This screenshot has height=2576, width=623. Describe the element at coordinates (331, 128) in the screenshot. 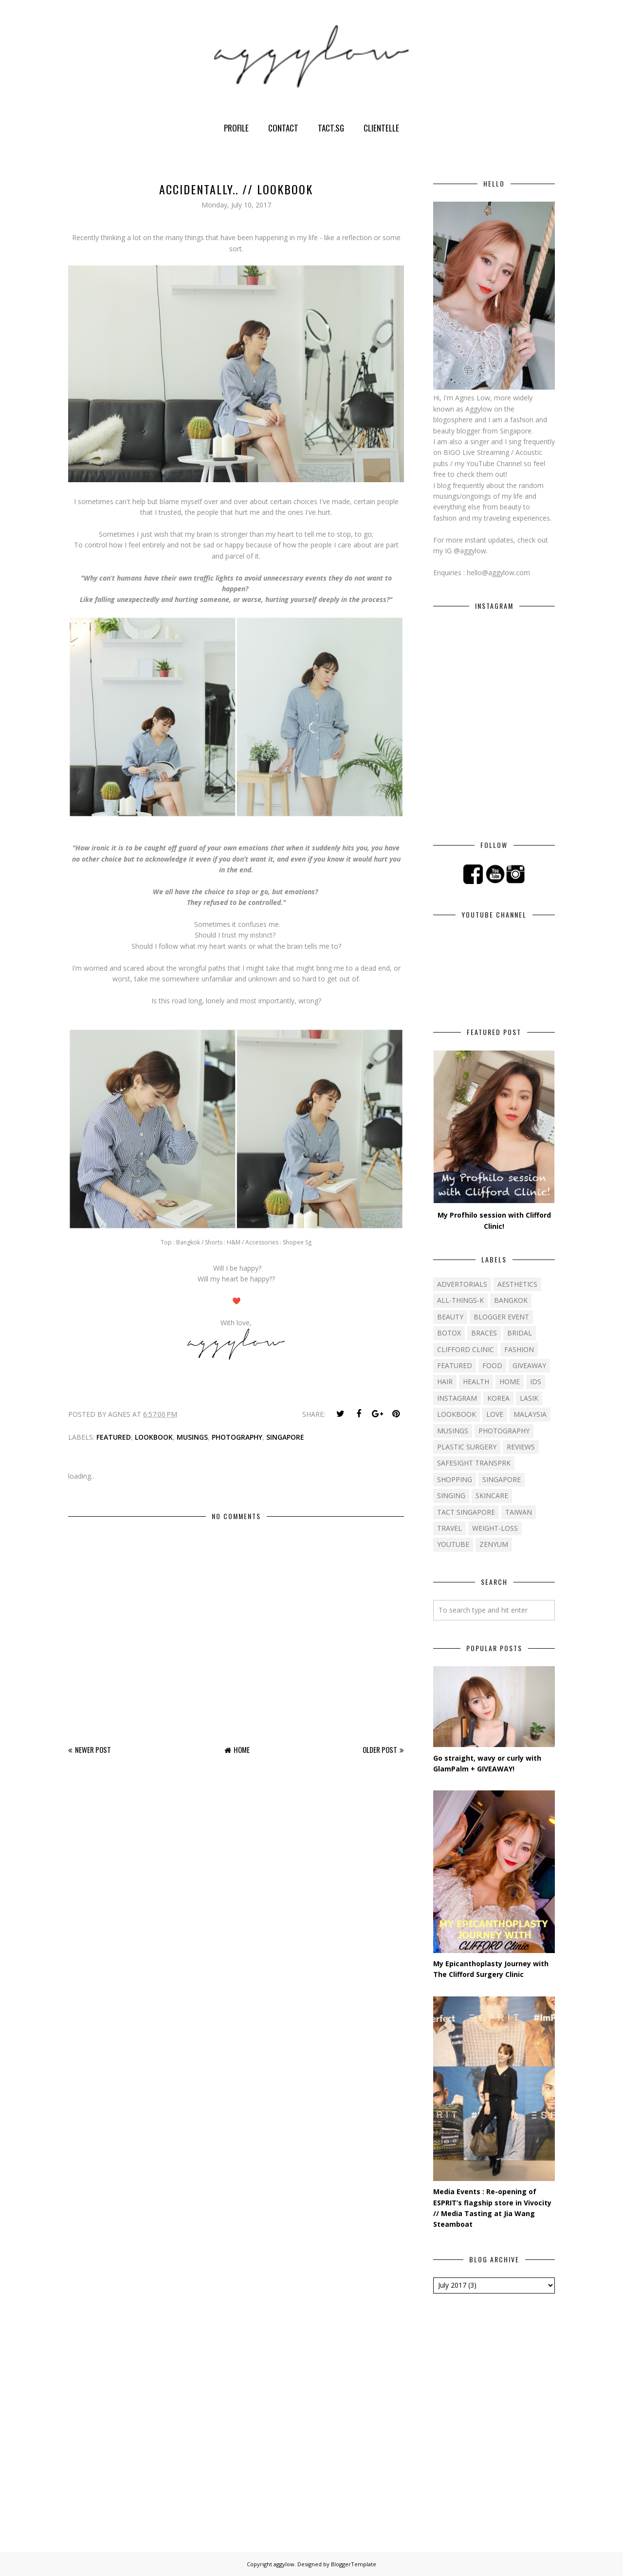

I see `TACT.sg` at that location.